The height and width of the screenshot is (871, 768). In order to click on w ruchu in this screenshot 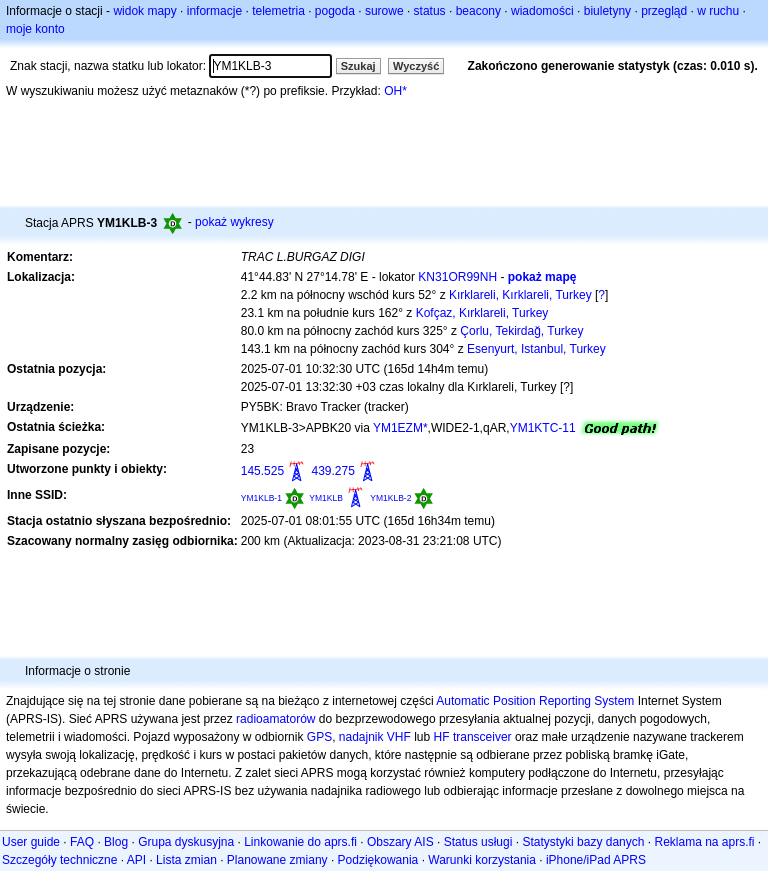, I will do `click(718, 11)`.